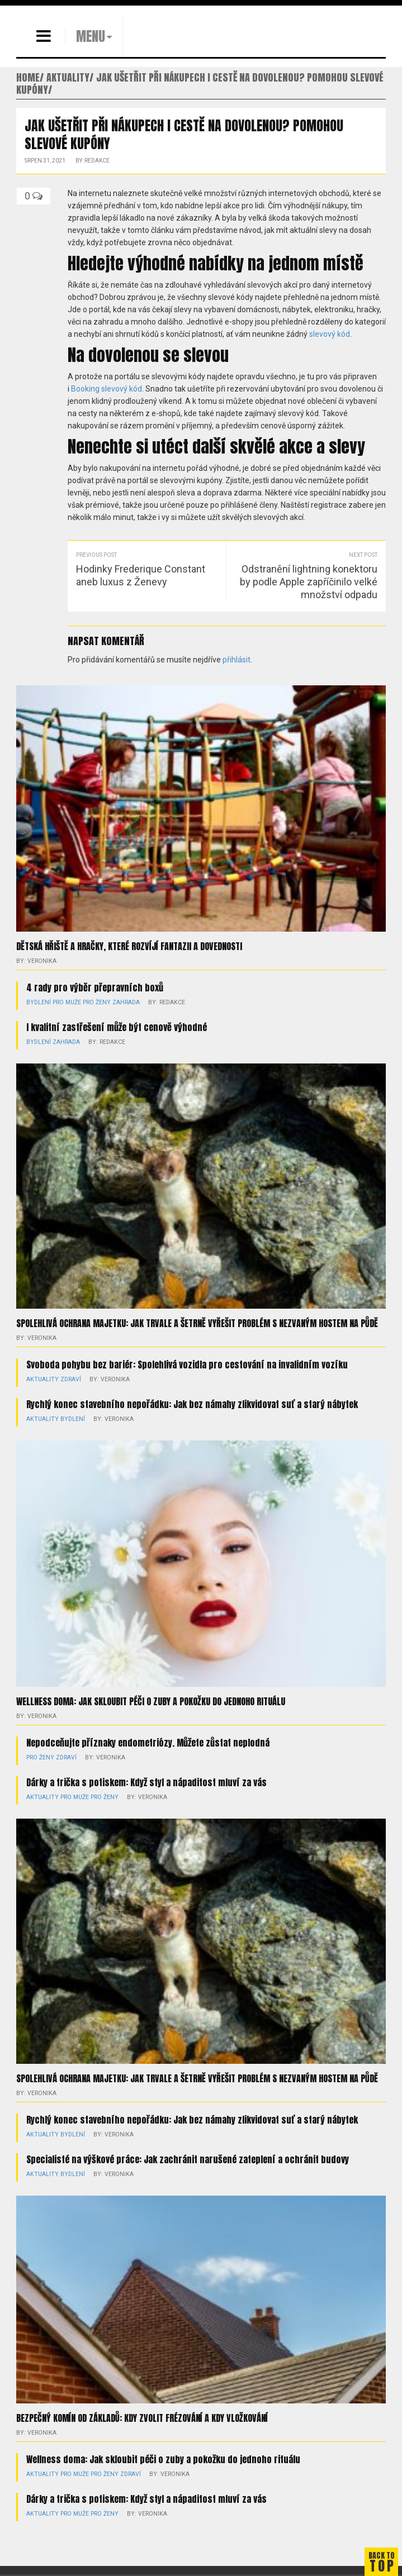  I want to click on Aktuality, so click(40, 1379).